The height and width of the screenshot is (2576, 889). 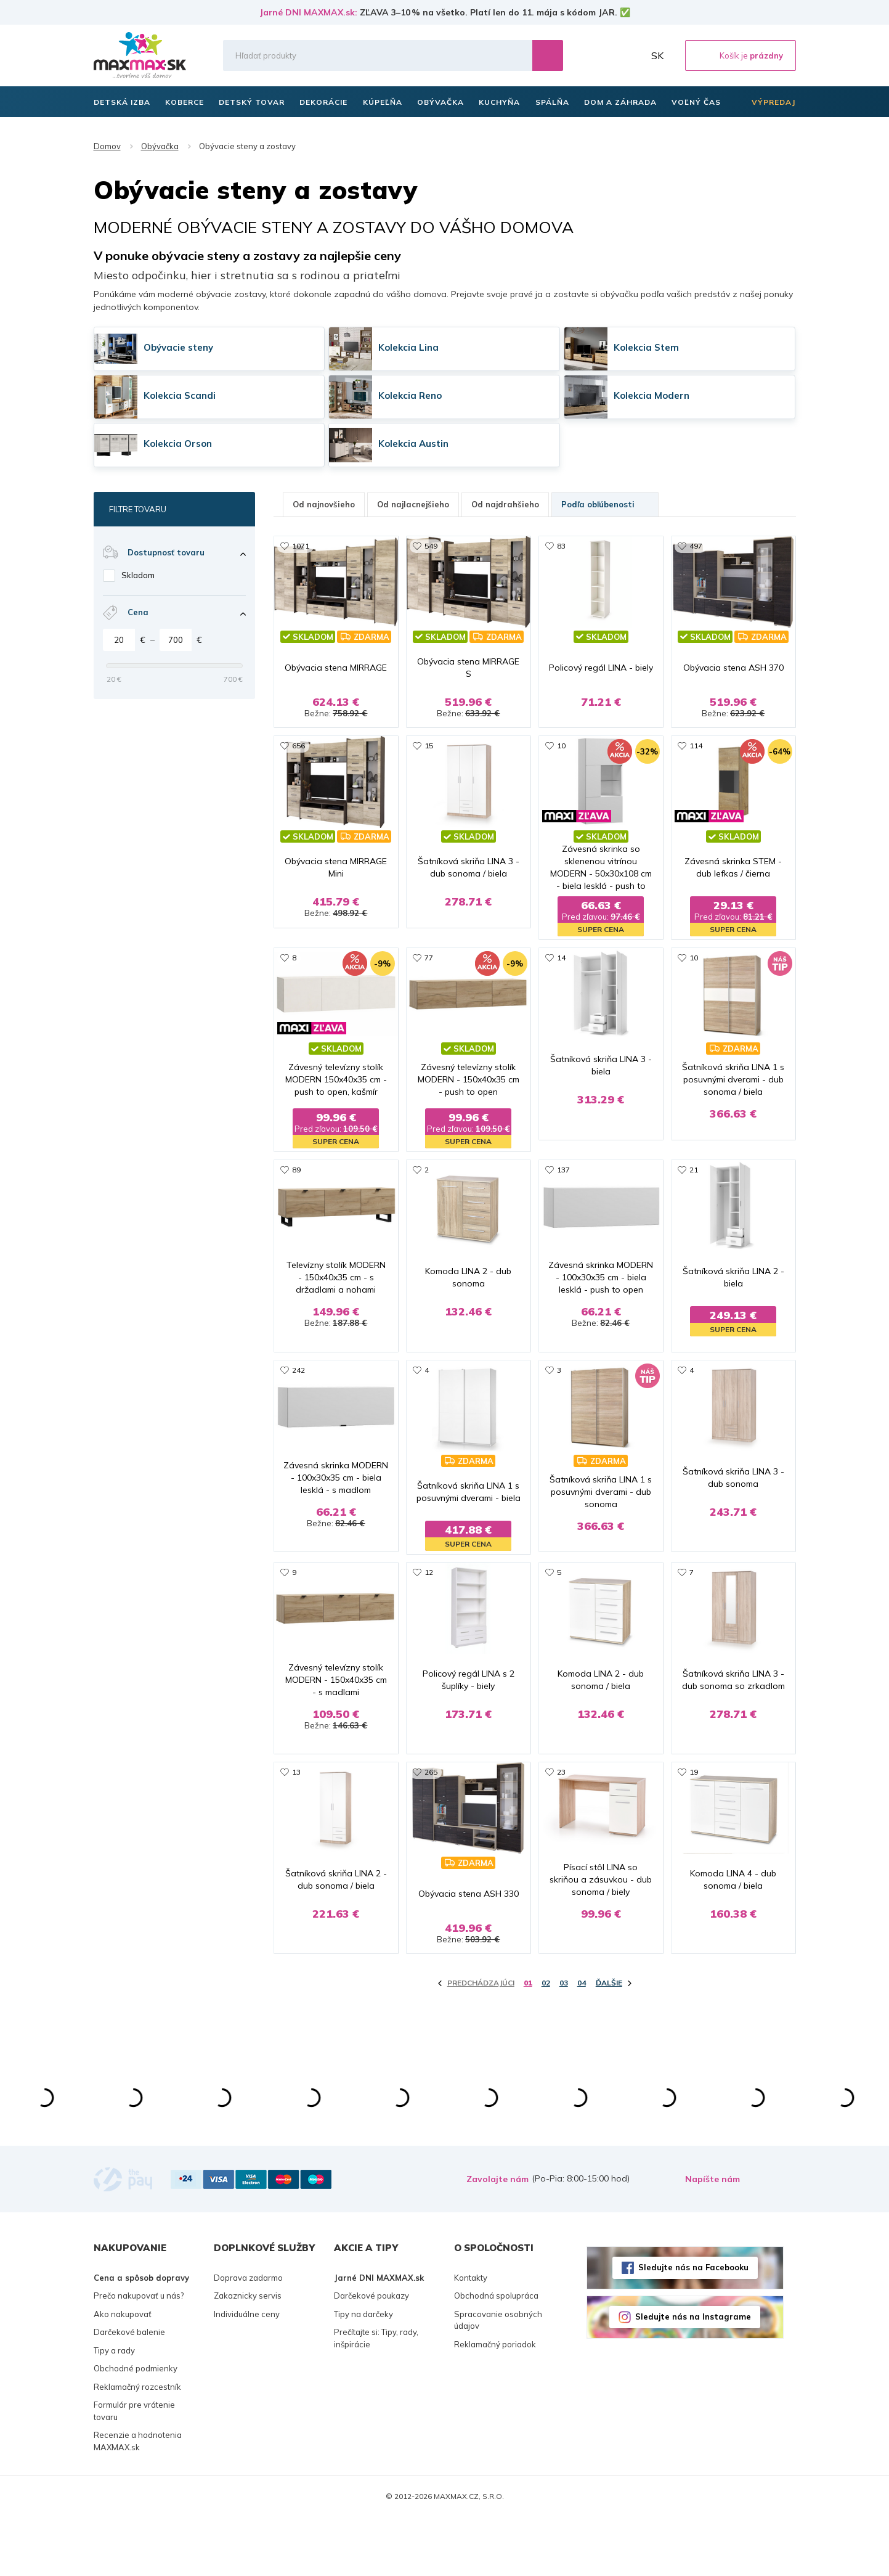 I want to click on Obývacie steny, so click(x=178, y=347).